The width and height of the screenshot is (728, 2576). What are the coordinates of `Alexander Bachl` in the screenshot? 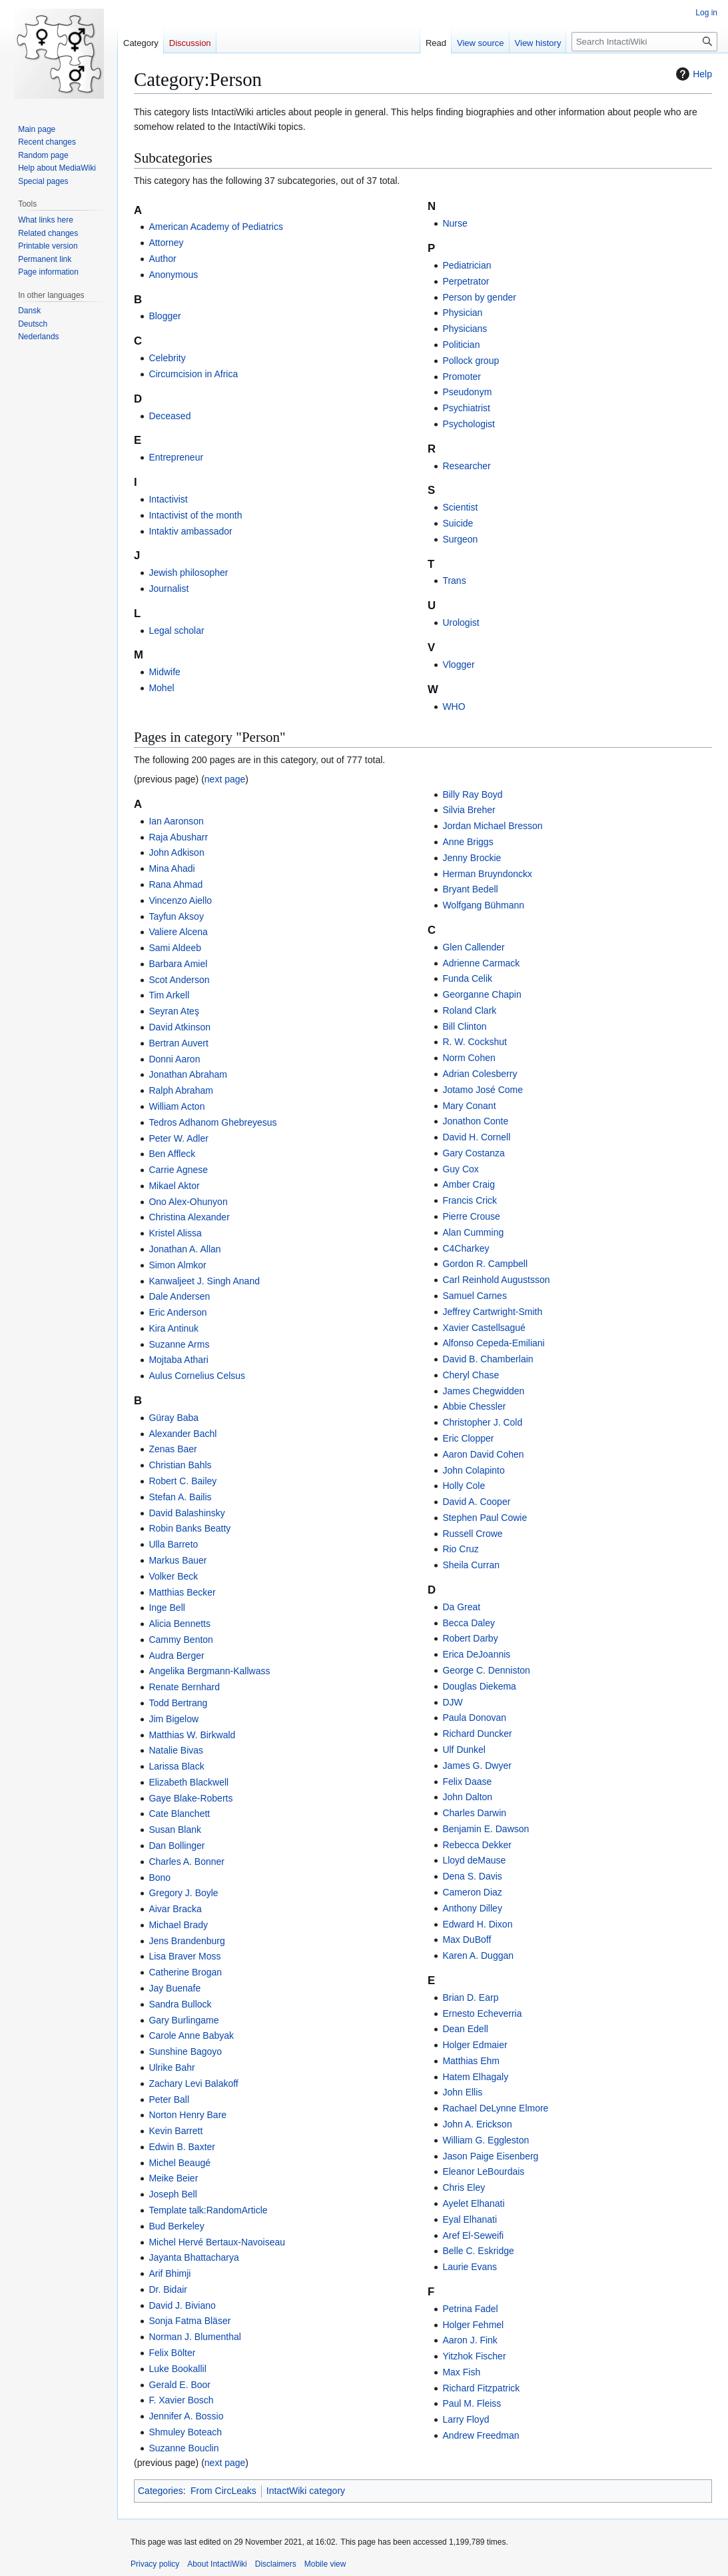 It's located at (182, 1433).